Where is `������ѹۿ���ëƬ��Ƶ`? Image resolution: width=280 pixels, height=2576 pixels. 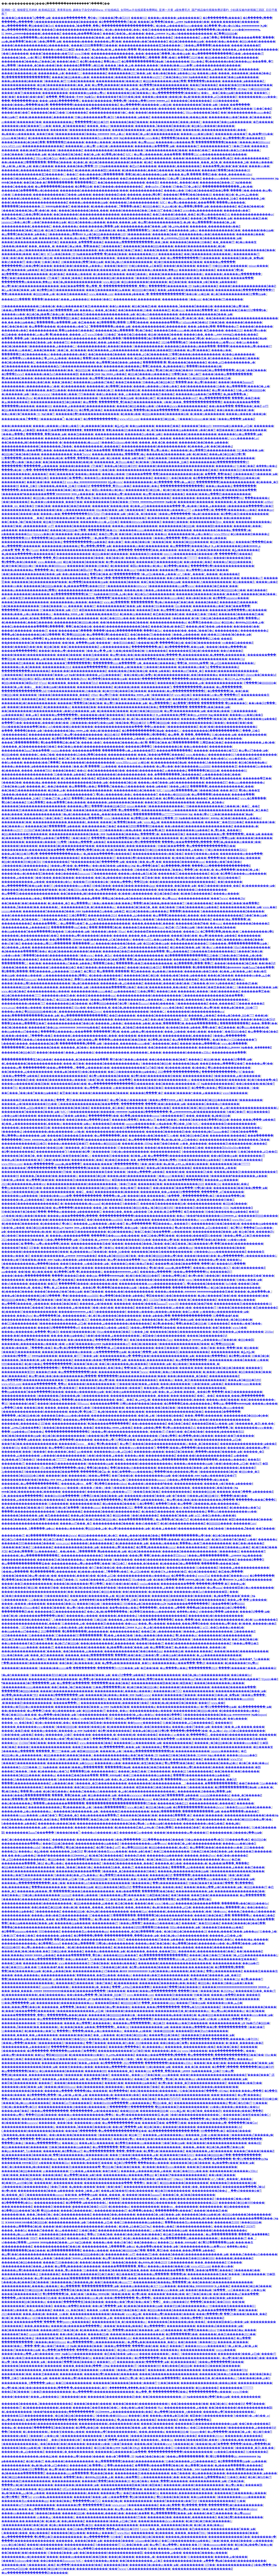
������ѹۿ���ëƬ��Ƶ is located at coordinates (93, 382).